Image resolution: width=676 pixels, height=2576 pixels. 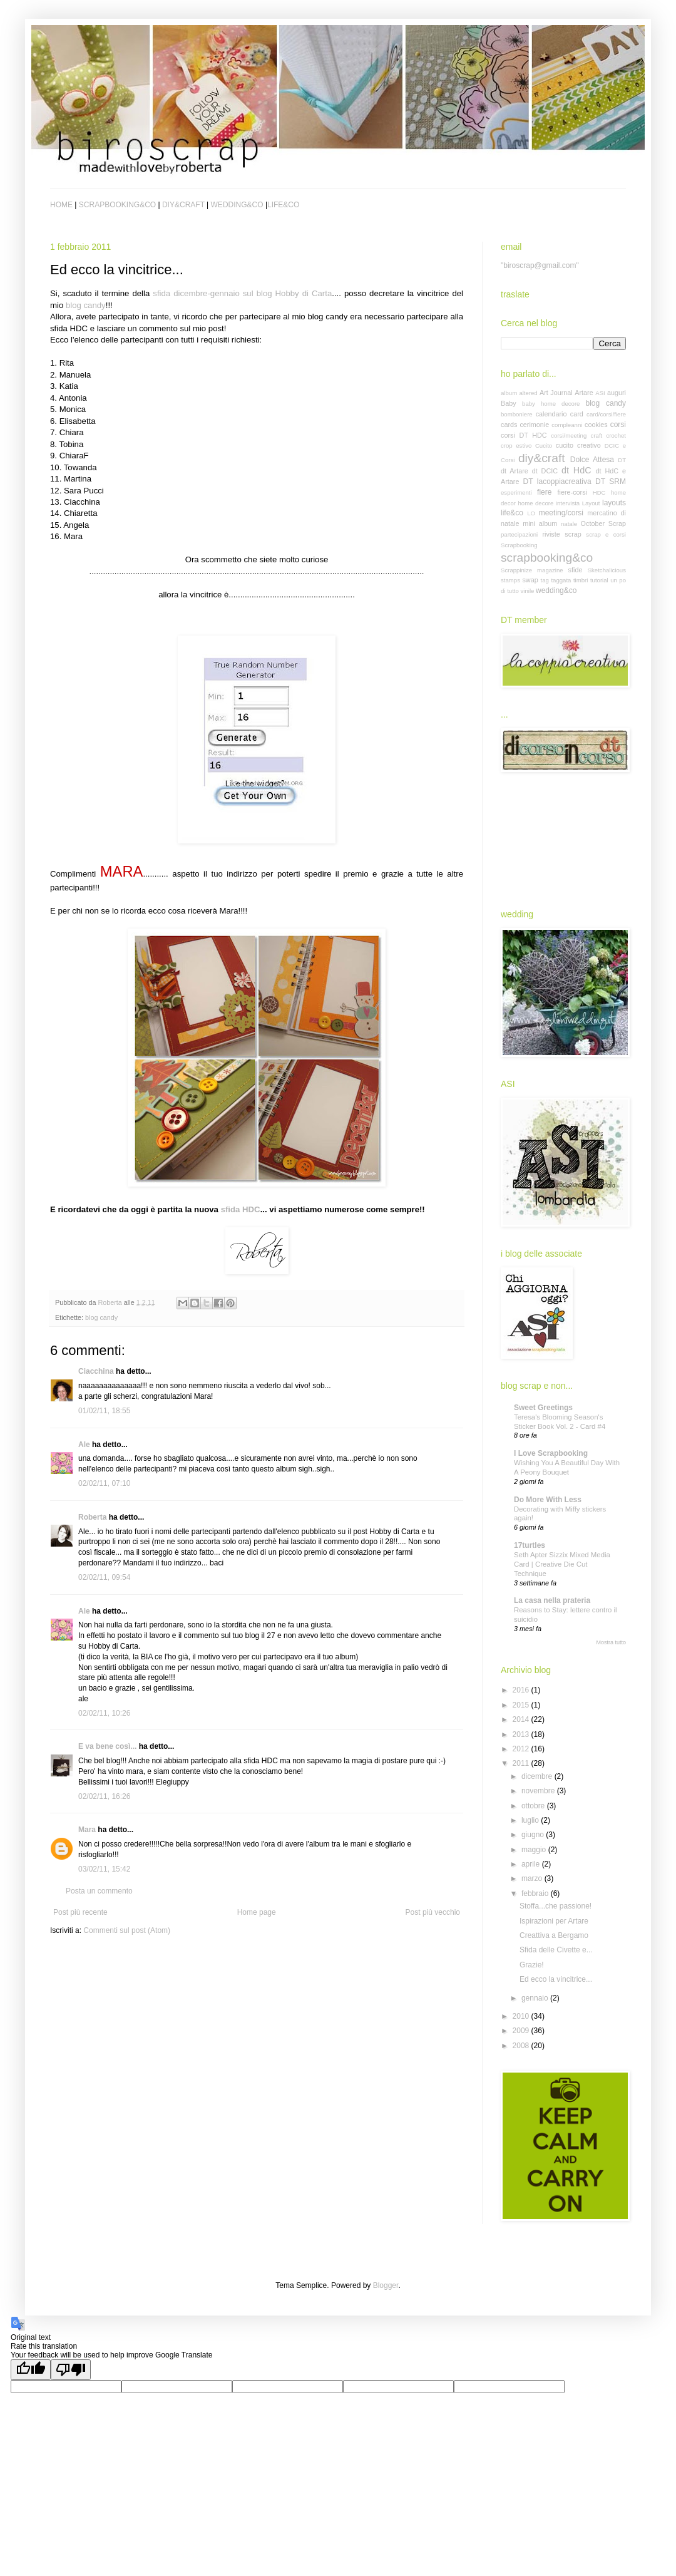 I want to click on fiere, so click(x=544, y=492).